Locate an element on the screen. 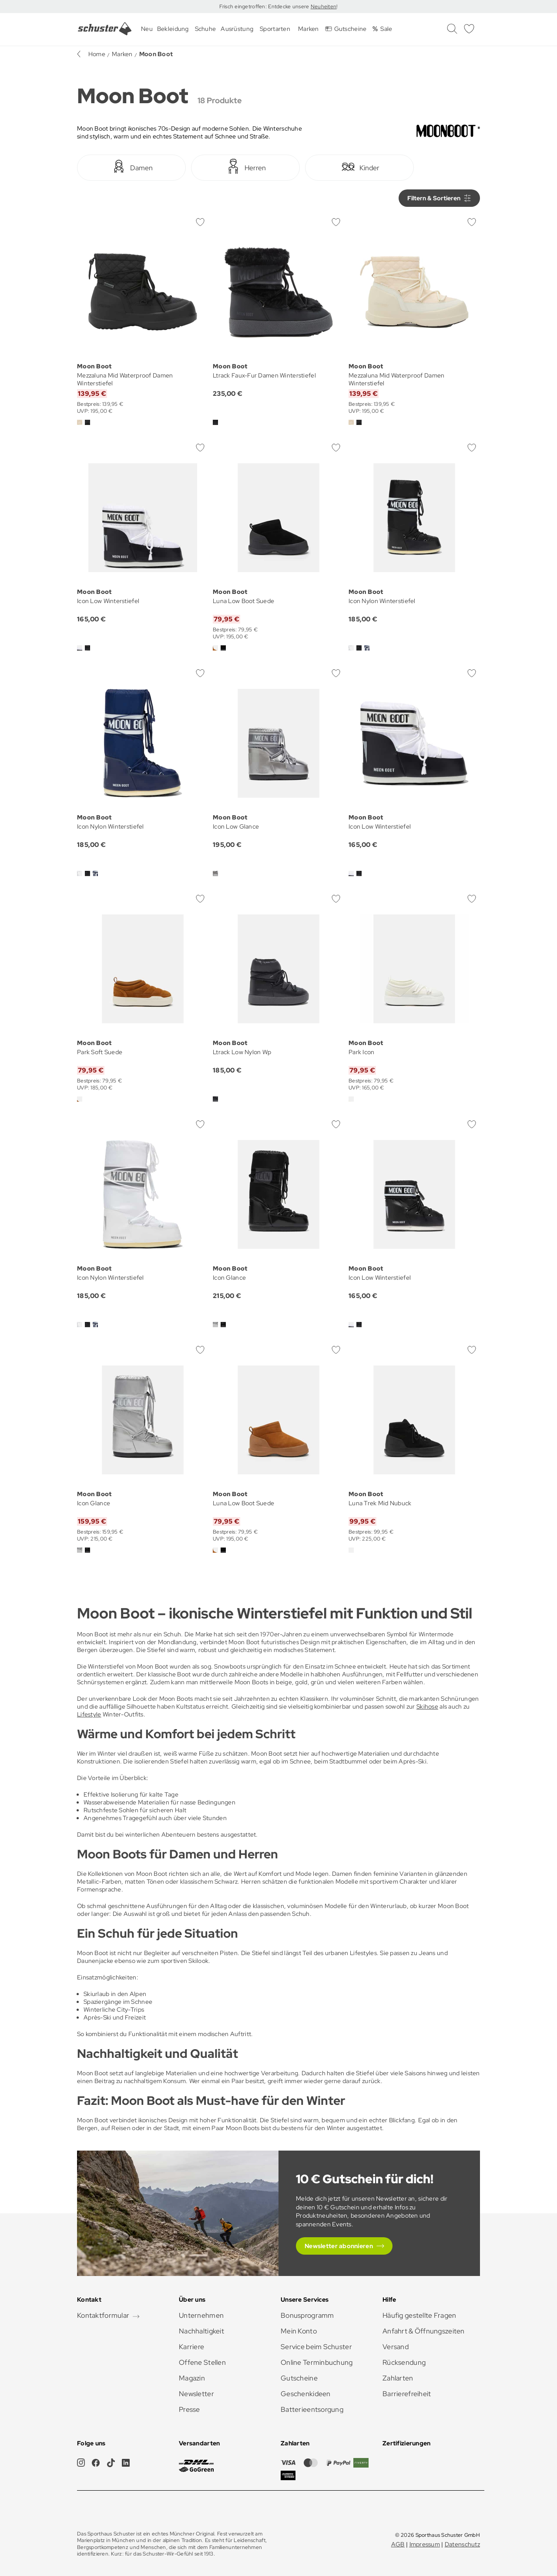 This screenshot has width=557, height=2576. Versand is located at coordinates (396, 2346).